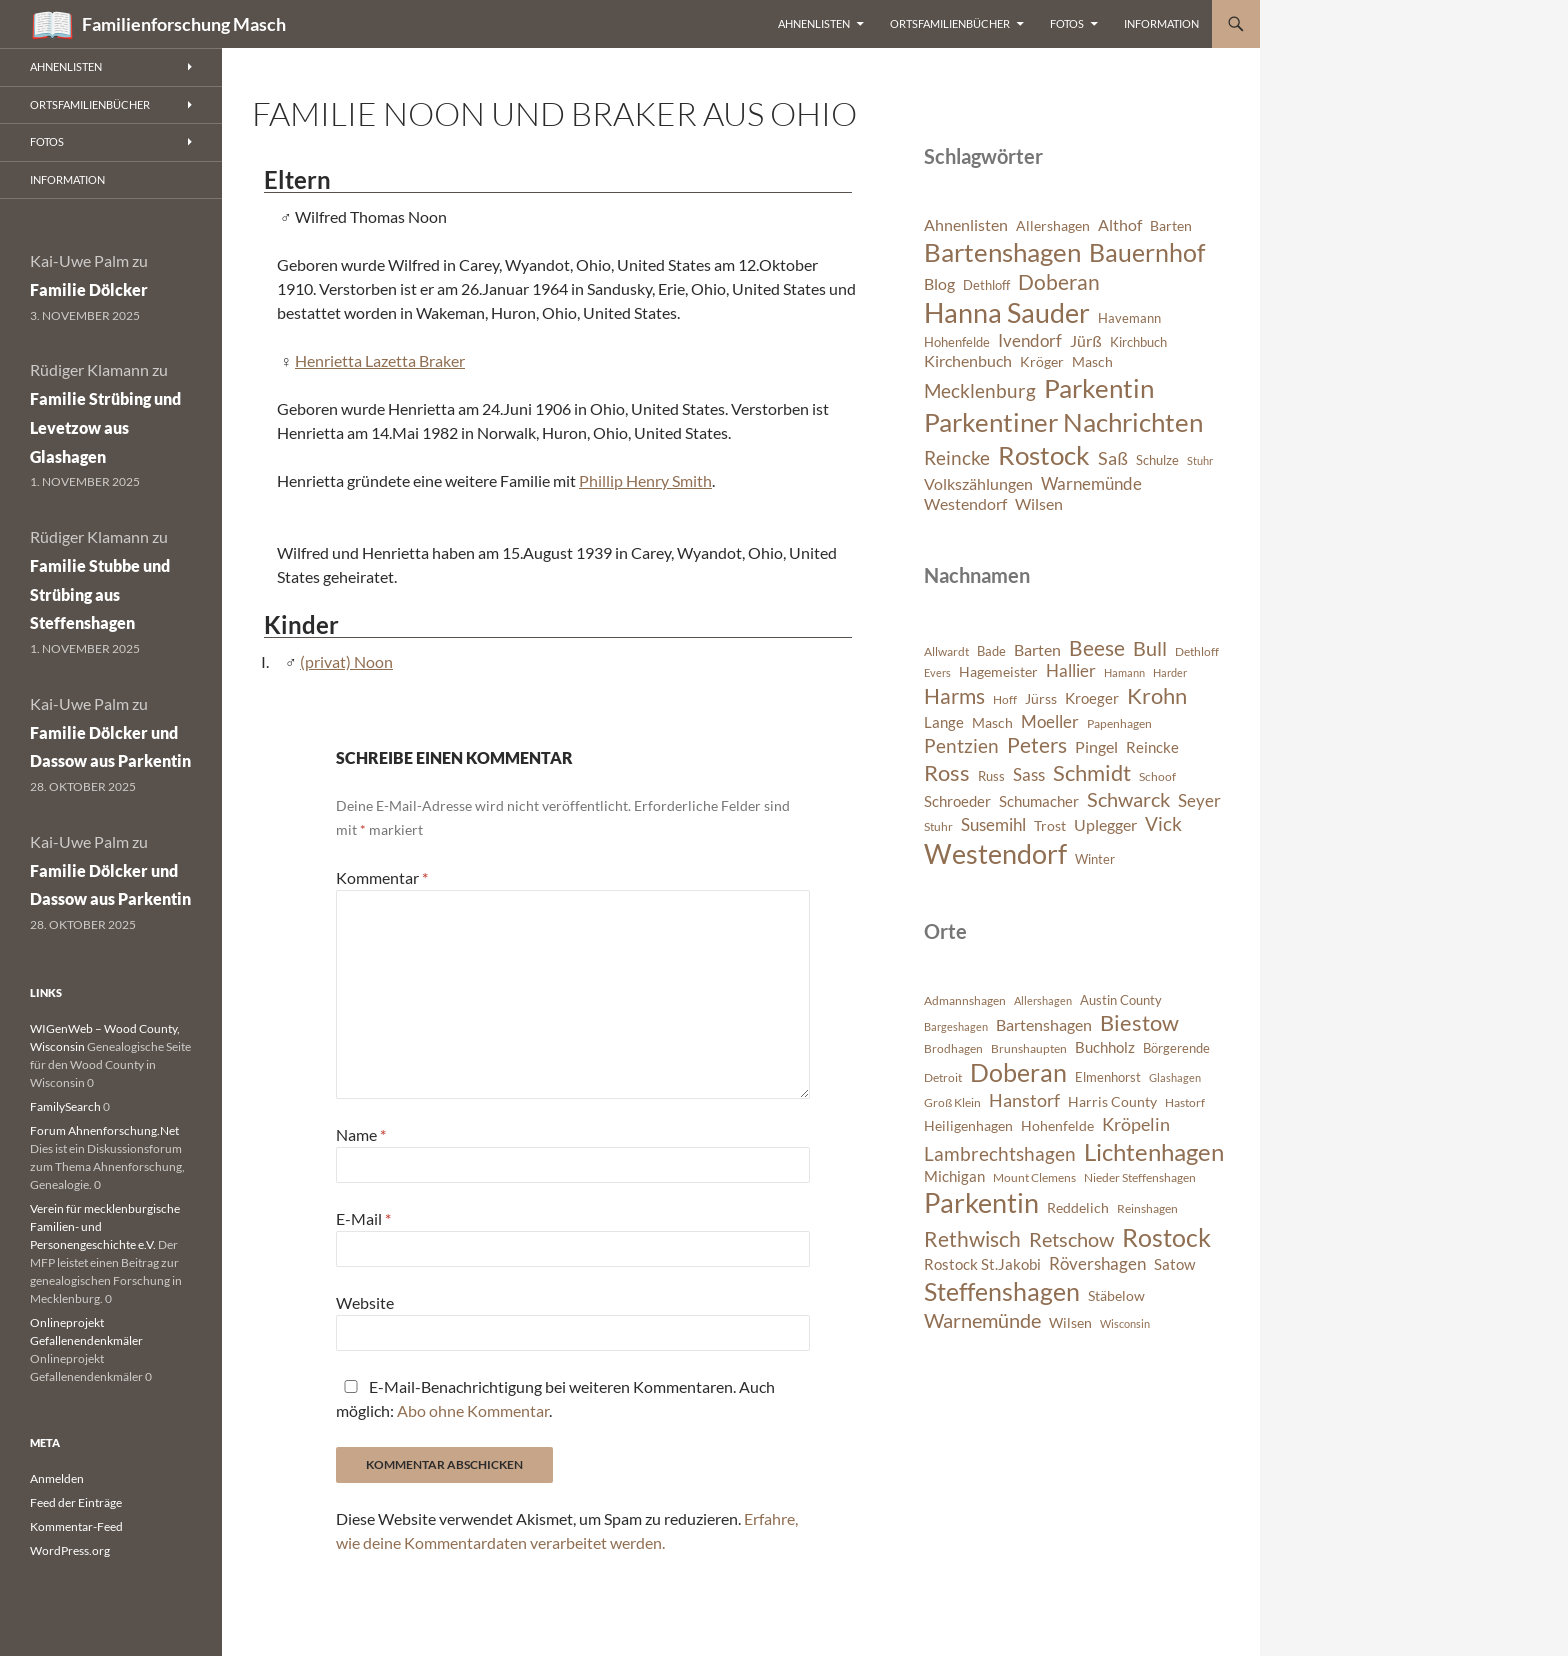 This screenshot has width=1568, height=1656. Describe the element at coordinates (980, 390) in the screenshot. I see `Mecklenburg [Mecklenburg (11 Einträge)]` at that location.